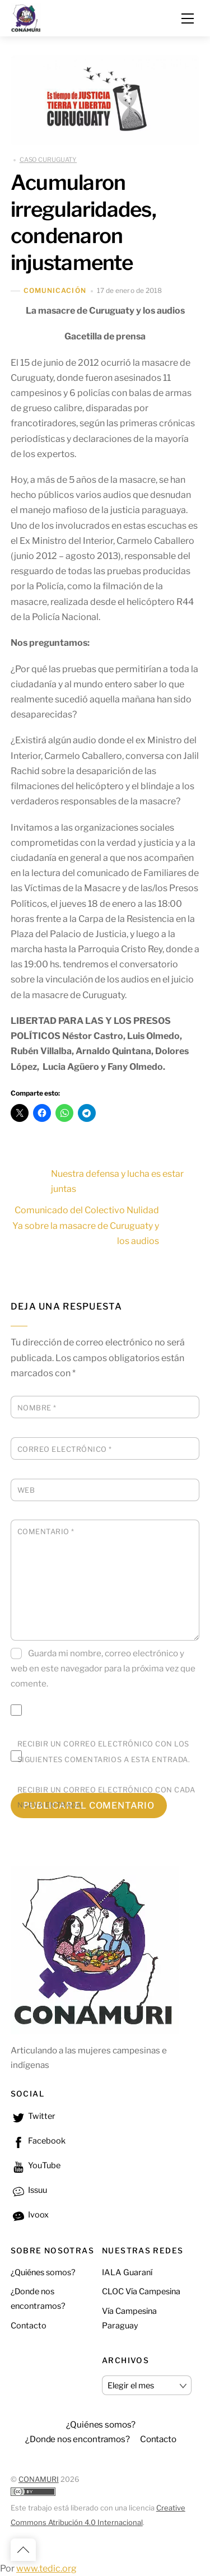 The image size is (210, 2576). What do you see at coordinates (64, 1449) in the screenshot?
I see `Correo electrónico` at bounding box center [64, 1449].